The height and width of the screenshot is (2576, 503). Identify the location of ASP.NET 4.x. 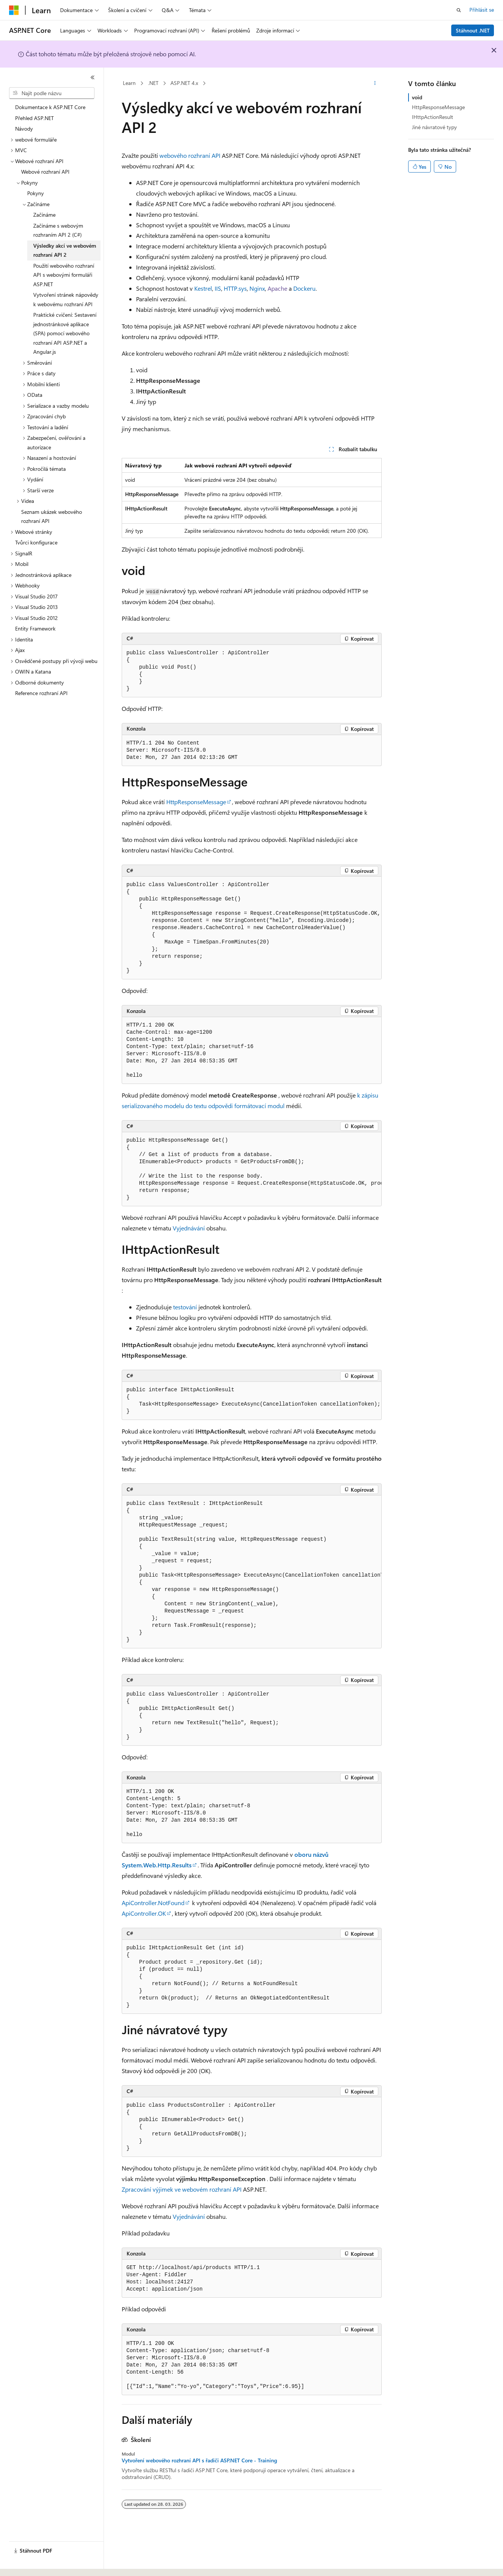
(184, 82).